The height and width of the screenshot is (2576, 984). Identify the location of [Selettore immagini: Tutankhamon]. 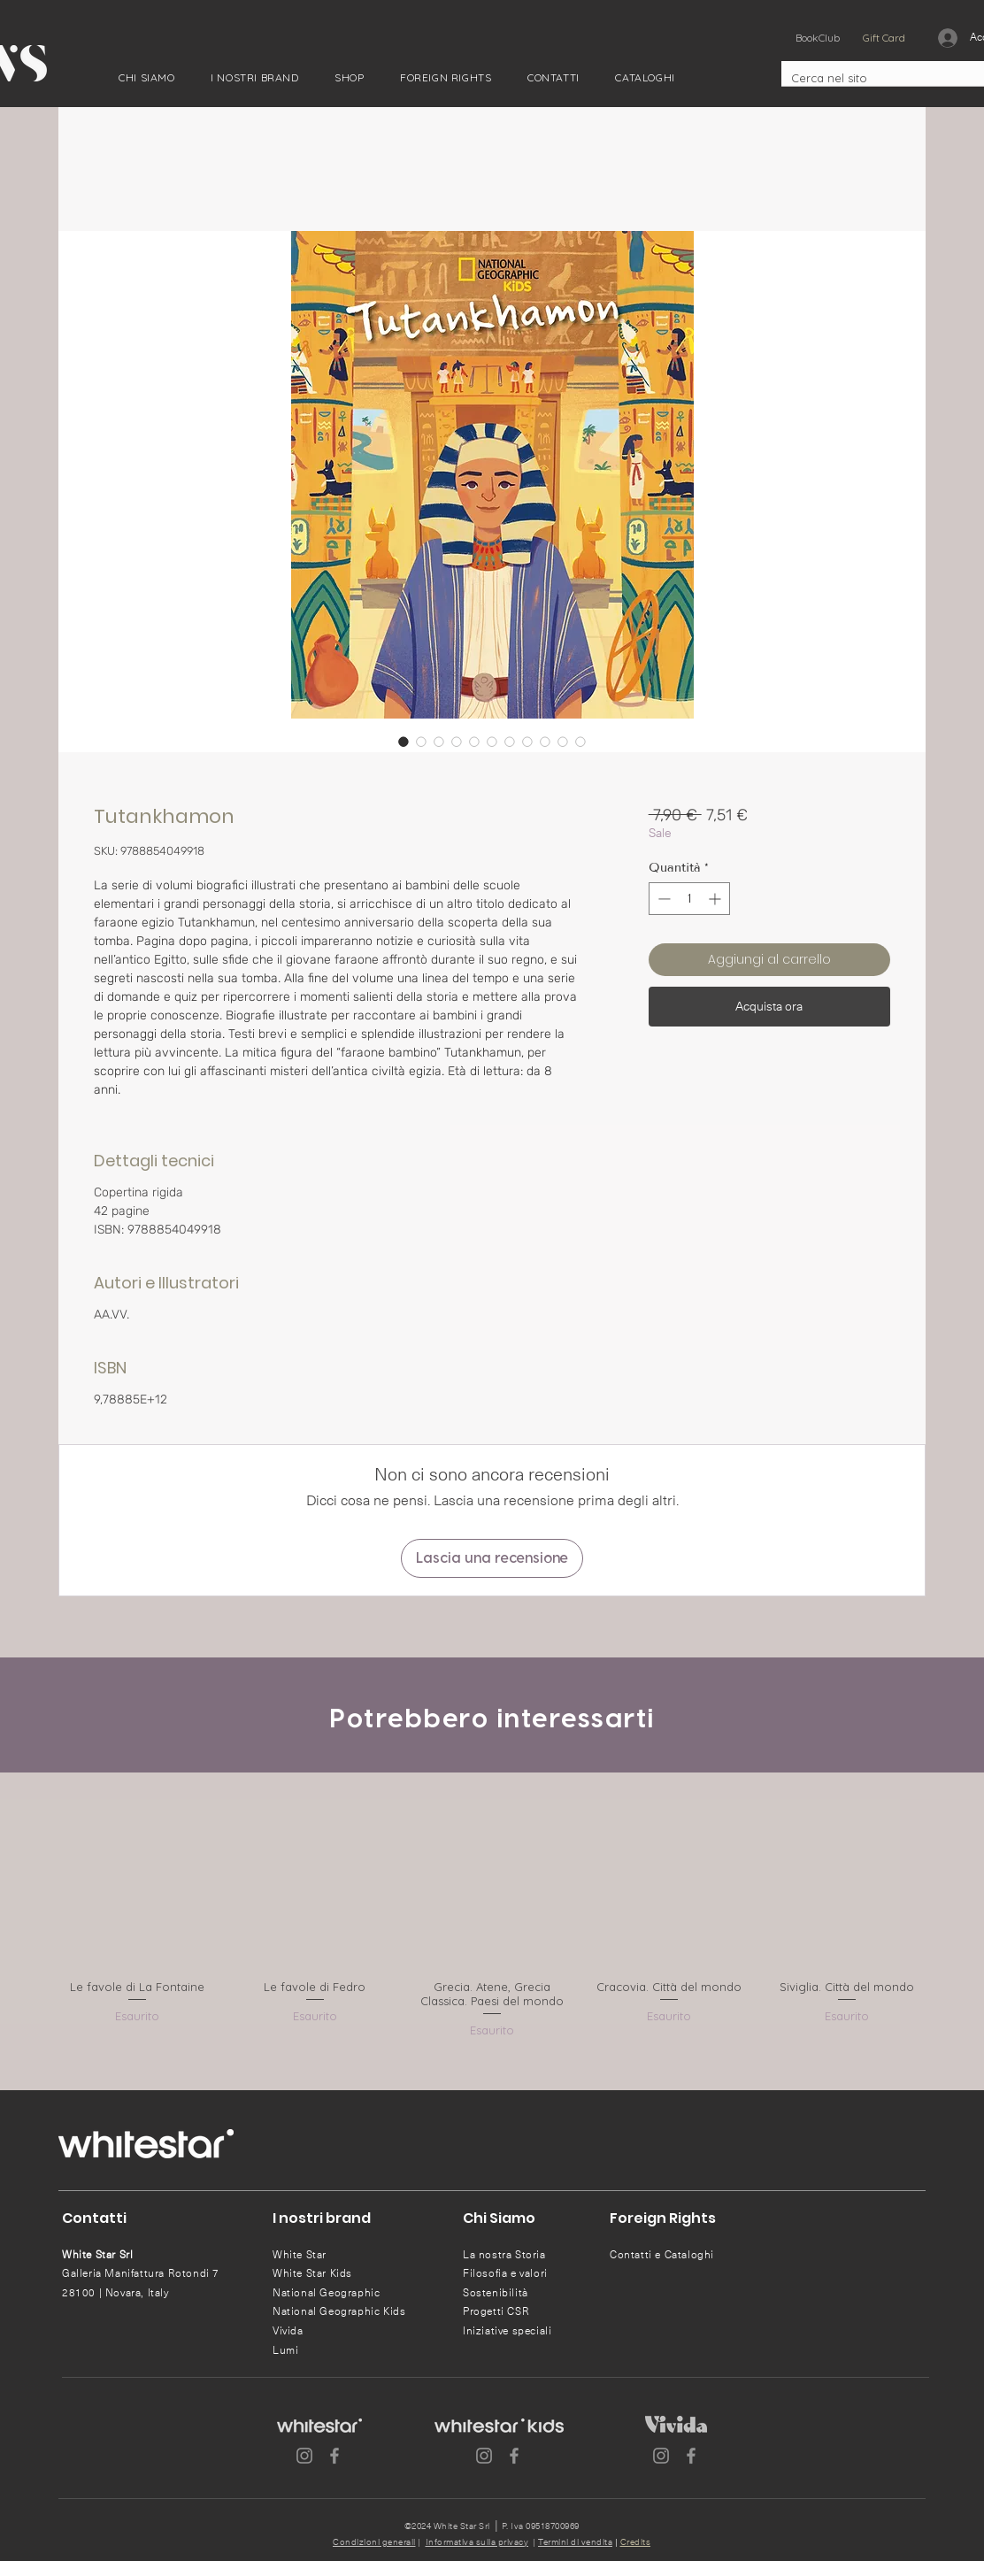
(403, 741).